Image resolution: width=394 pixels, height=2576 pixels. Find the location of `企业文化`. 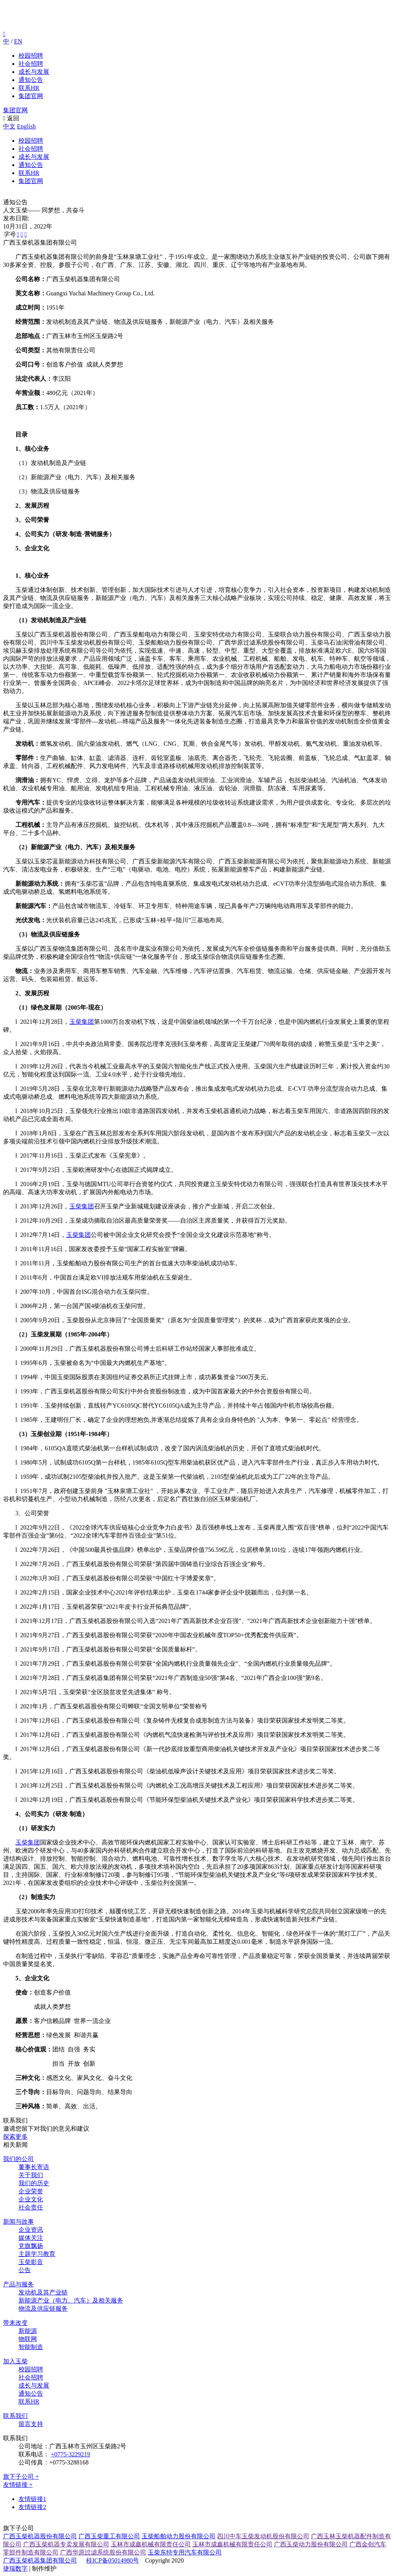

企业文化 is located at coordinates (30, 2199).